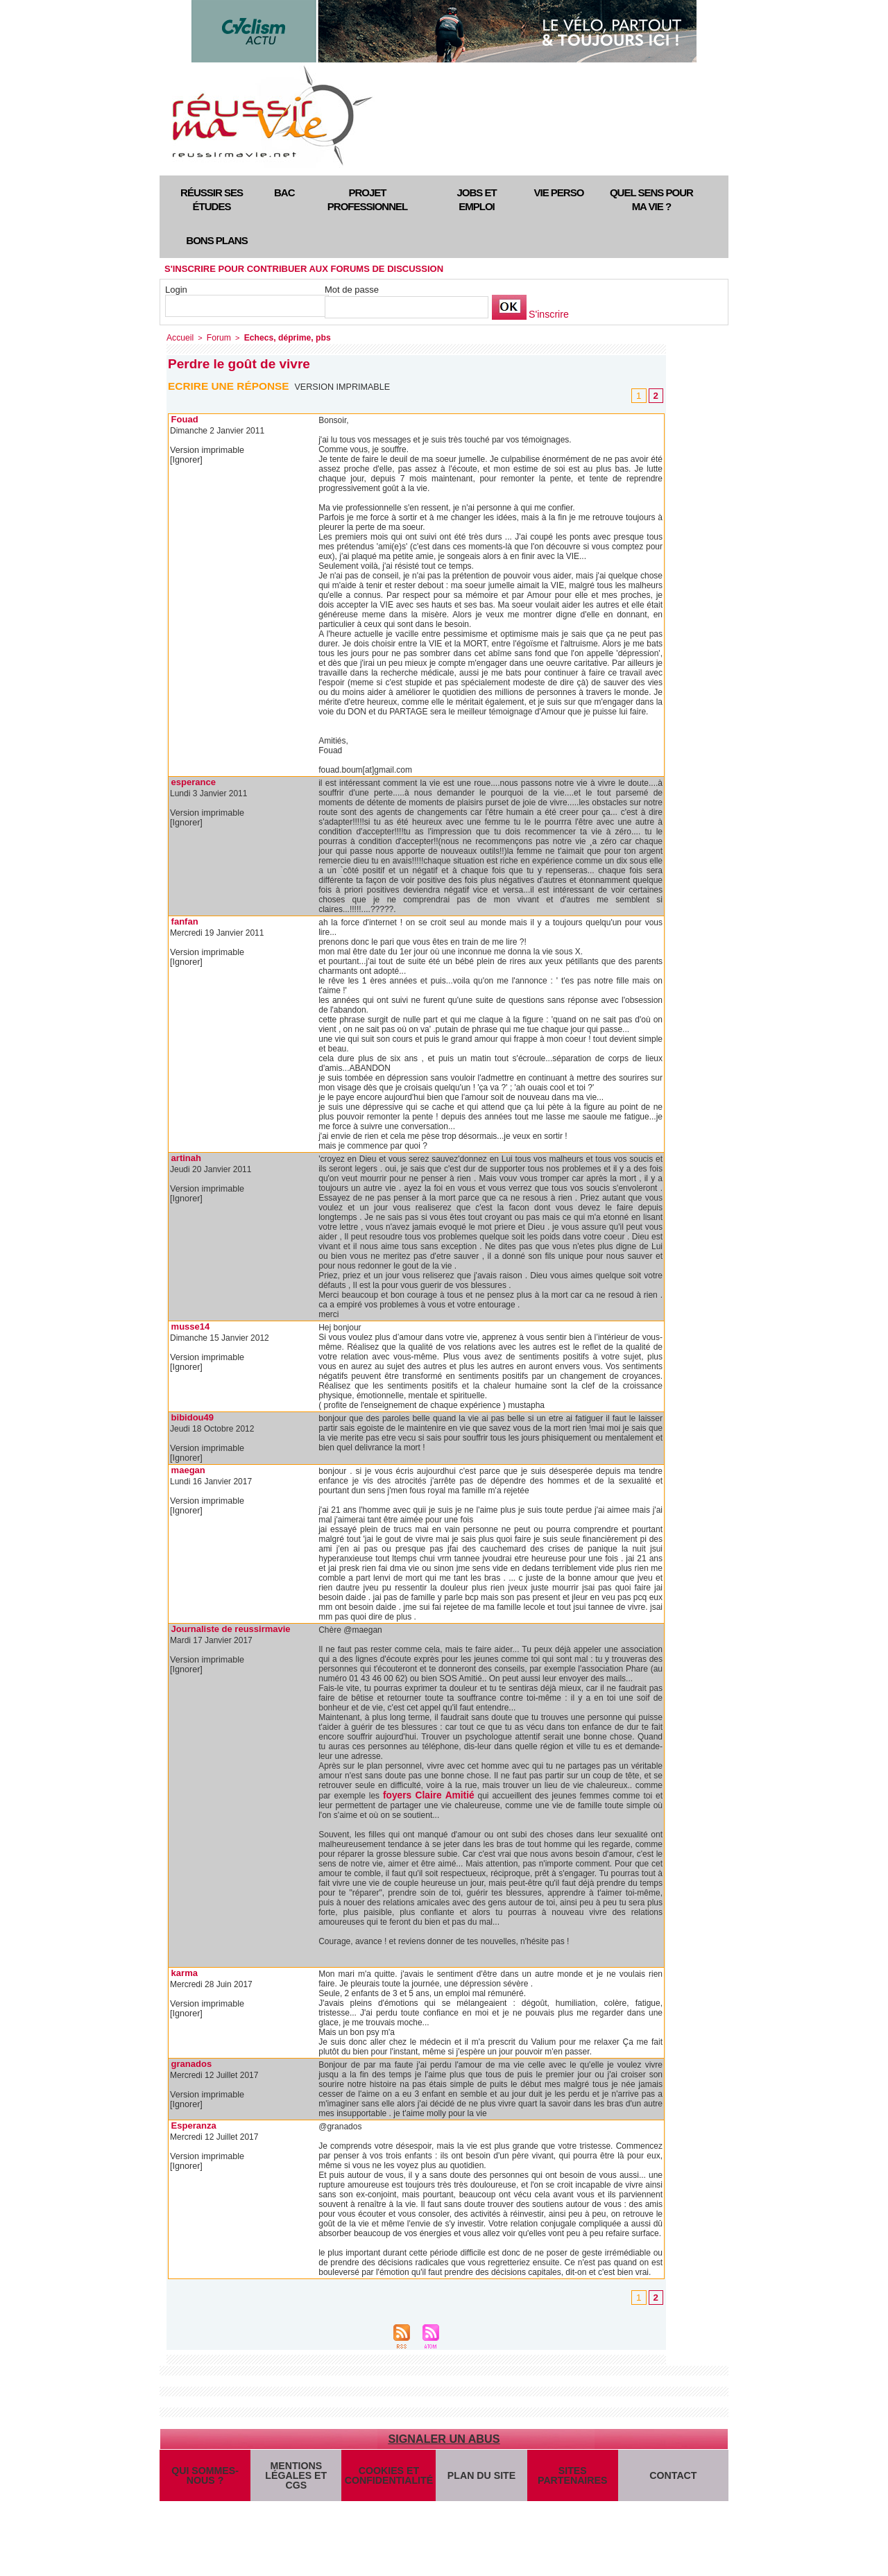  What do you see at coordinates (185, 459) in the screenshot?
I see `[Ignorer]` at bounding box center [185, 459].